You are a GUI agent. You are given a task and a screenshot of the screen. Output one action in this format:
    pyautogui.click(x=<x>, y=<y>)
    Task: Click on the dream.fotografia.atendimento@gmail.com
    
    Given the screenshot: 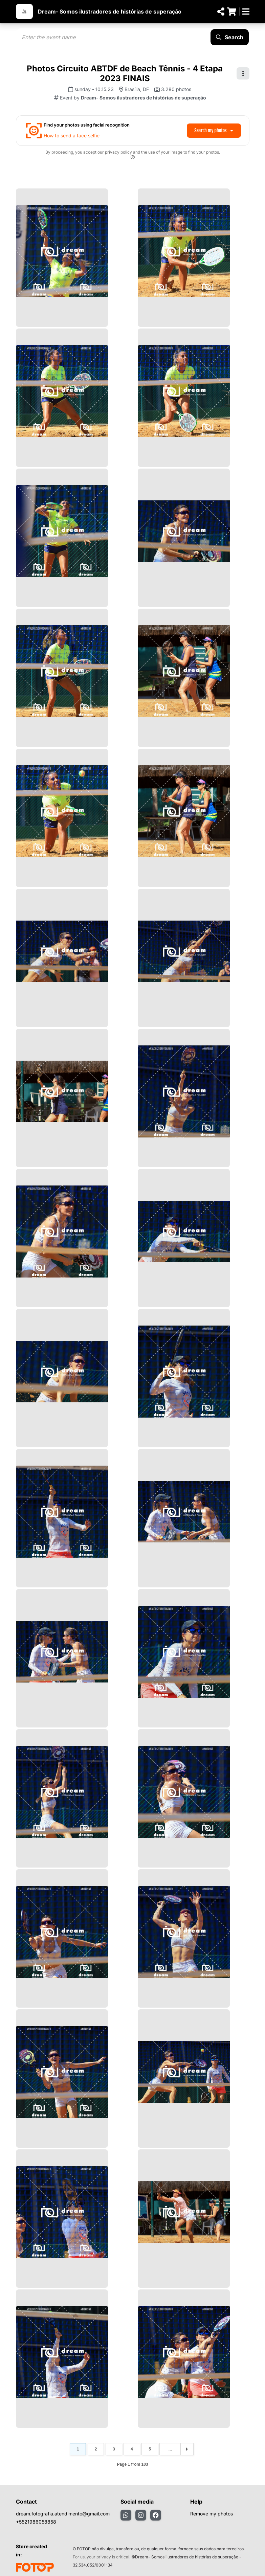 What is the action you would take?
    pyautogui.click(x=63, y=2513)
    